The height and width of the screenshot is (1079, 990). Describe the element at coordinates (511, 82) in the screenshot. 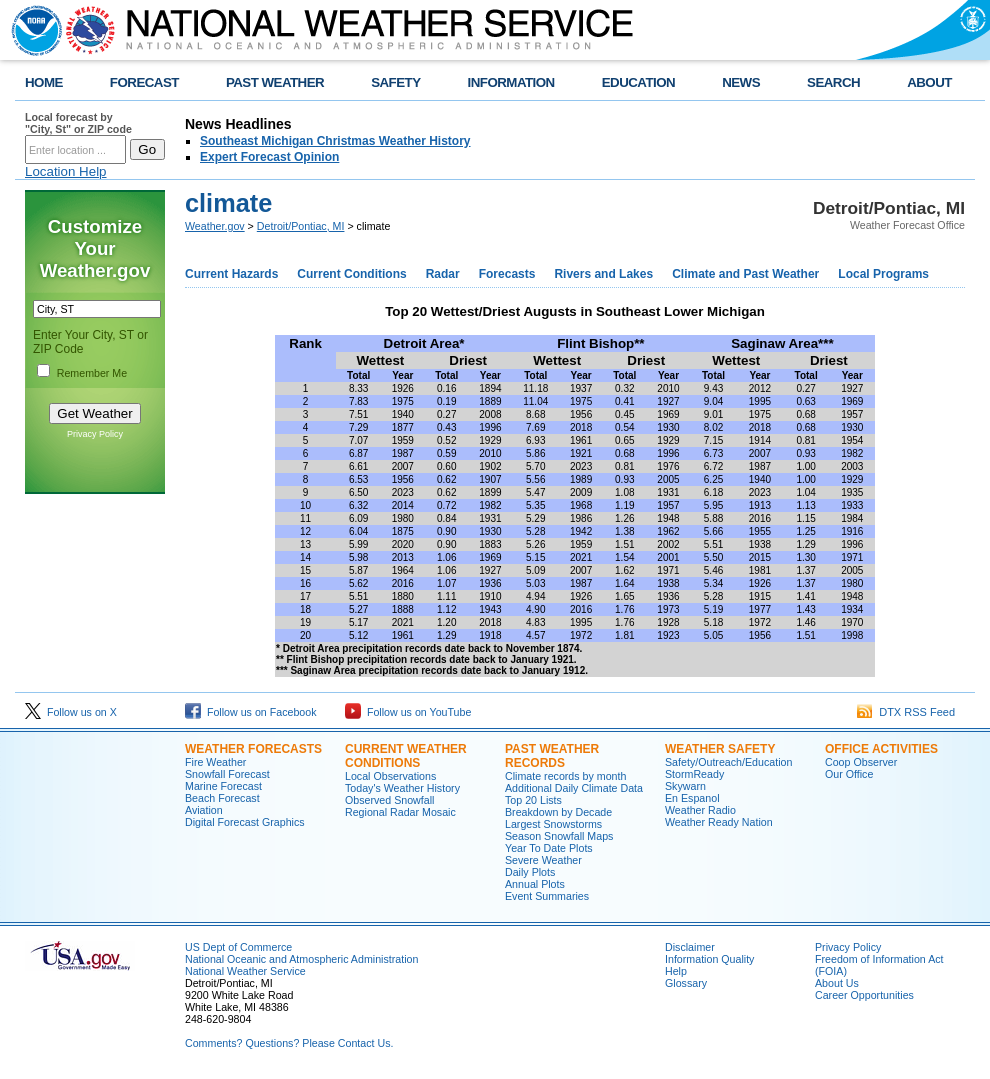

I see `INFORMATION` at that location.